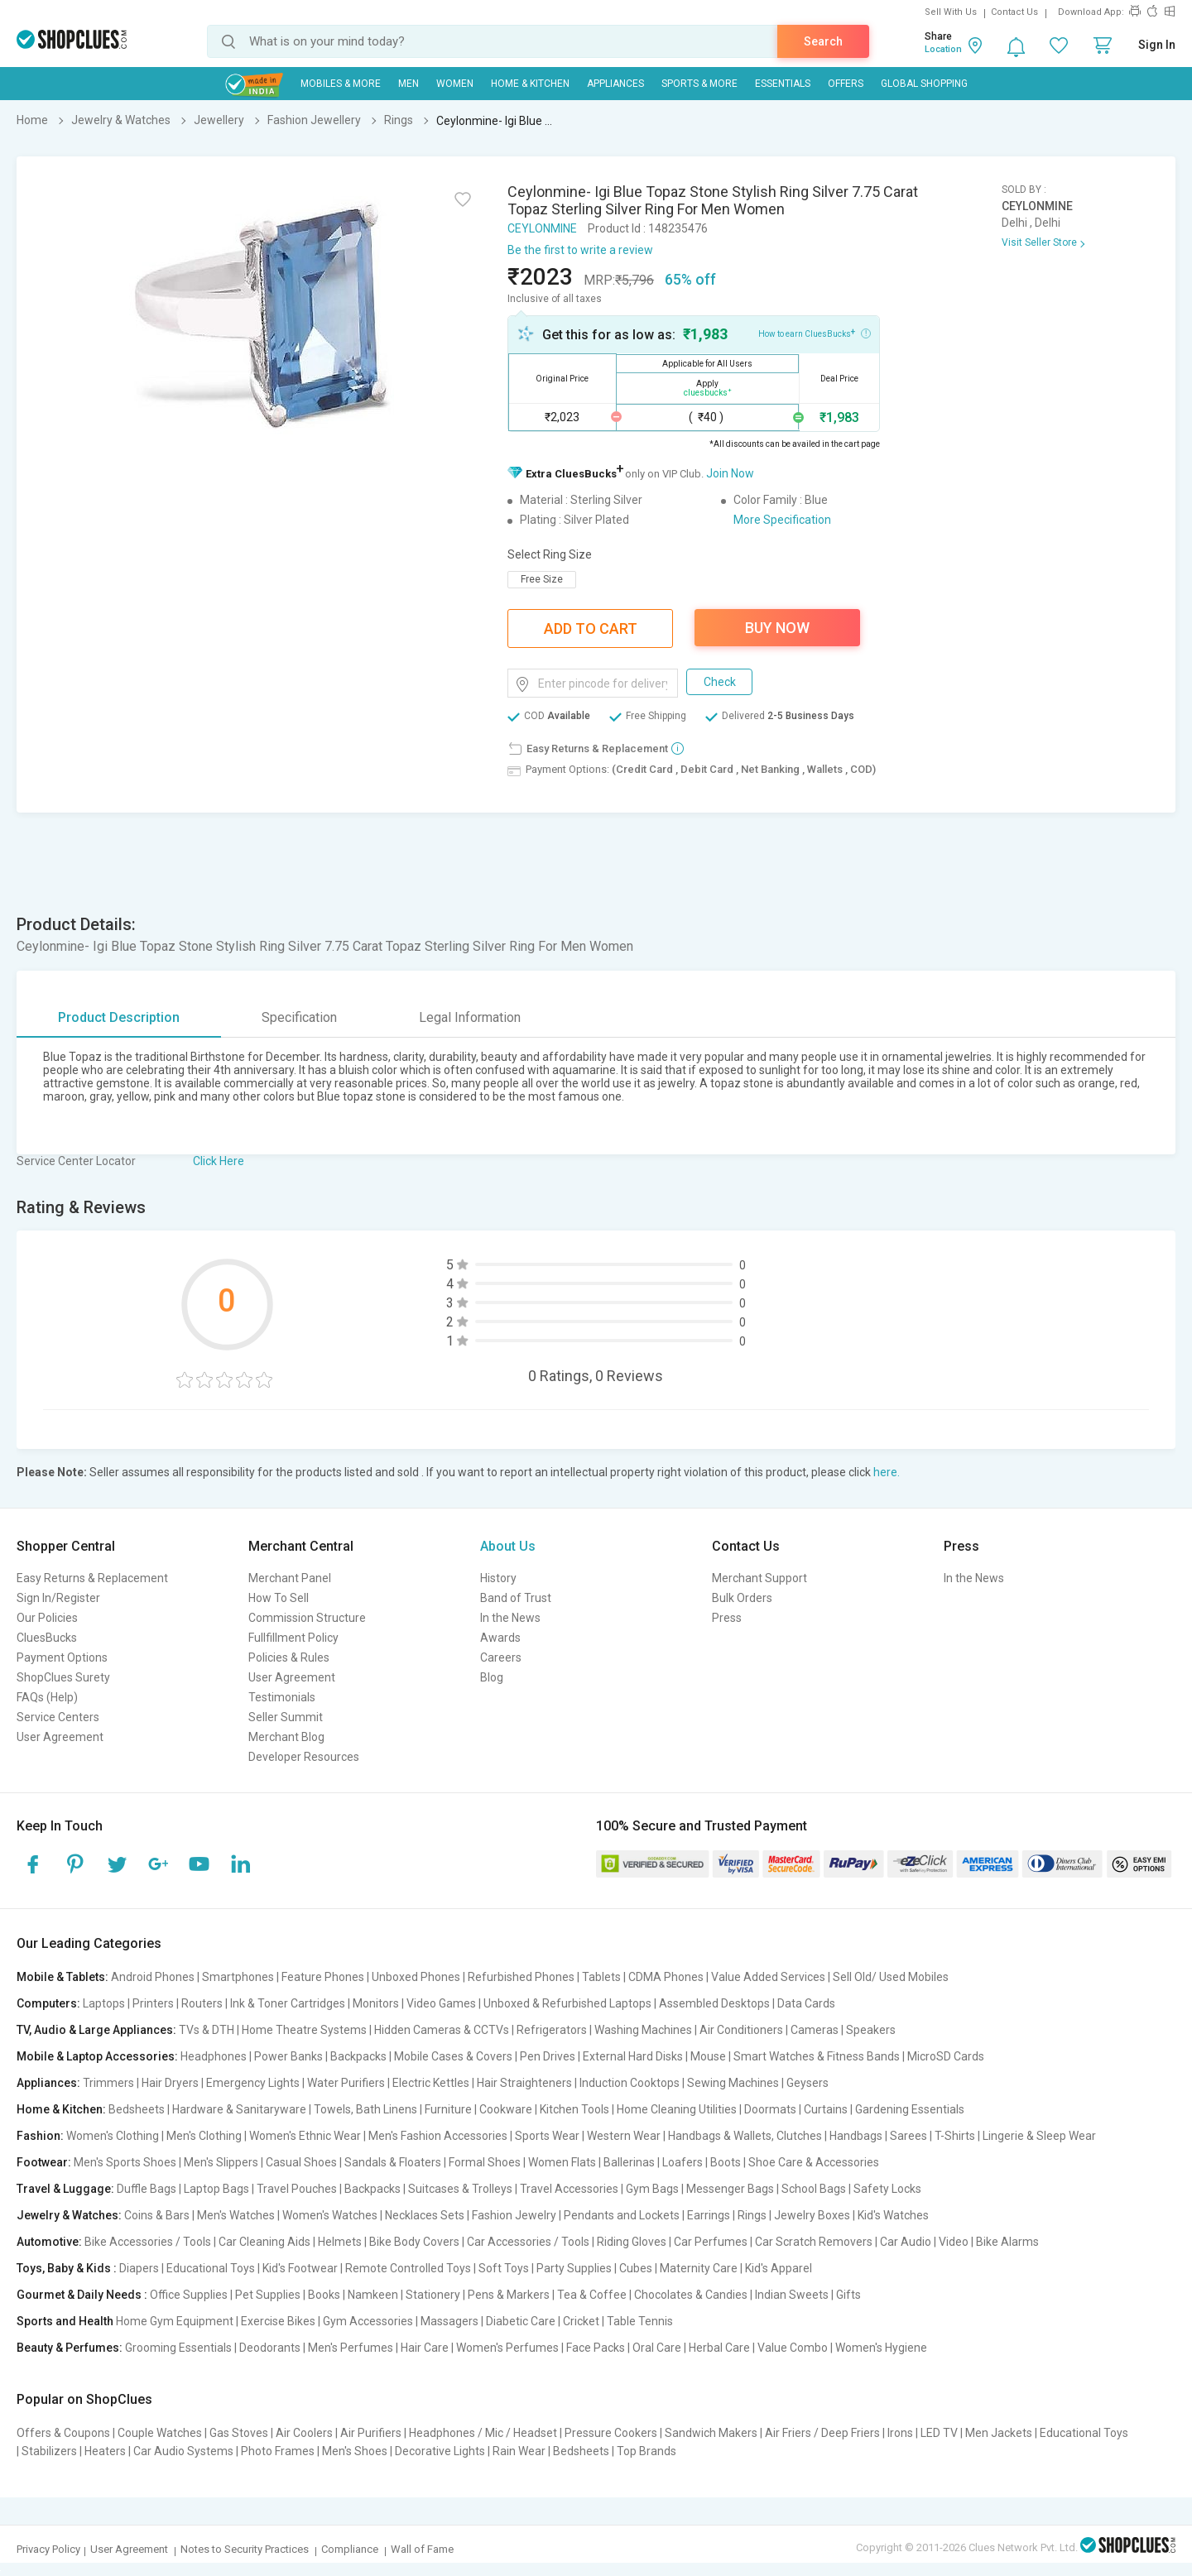 Image resolution: width=1192 pixels, height=2576 pixels. What do you see at coordinates (699, 83) in the screenshot?
I see `Sports & More` at bounding box center [699, 83].